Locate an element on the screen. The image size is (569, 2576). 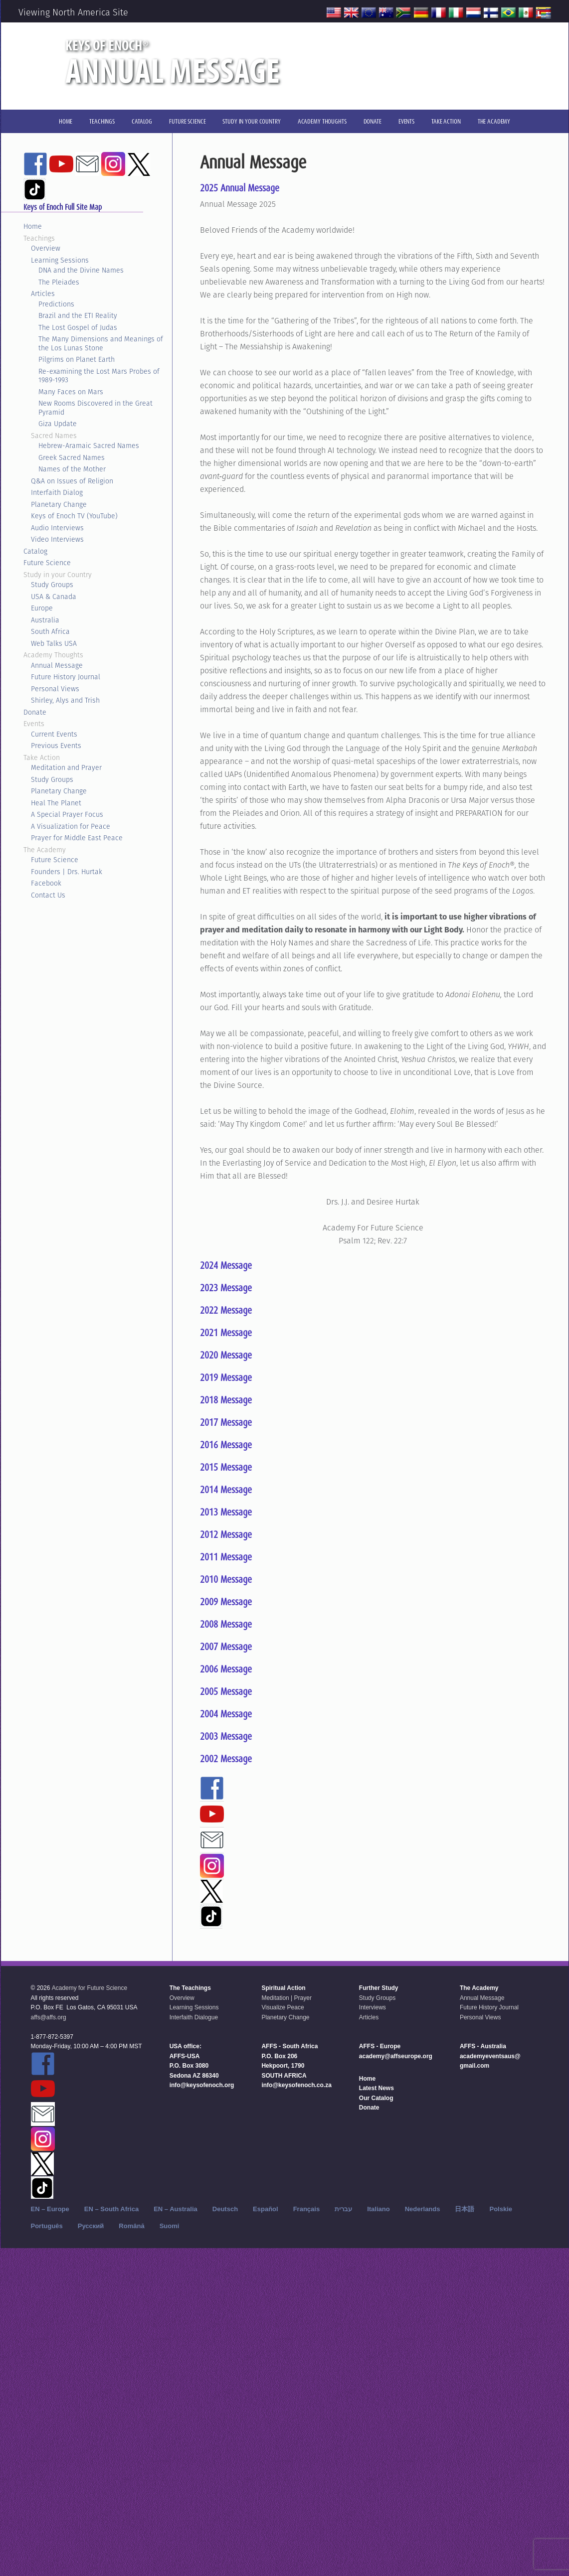
Home is located at coordinates (32, 226).